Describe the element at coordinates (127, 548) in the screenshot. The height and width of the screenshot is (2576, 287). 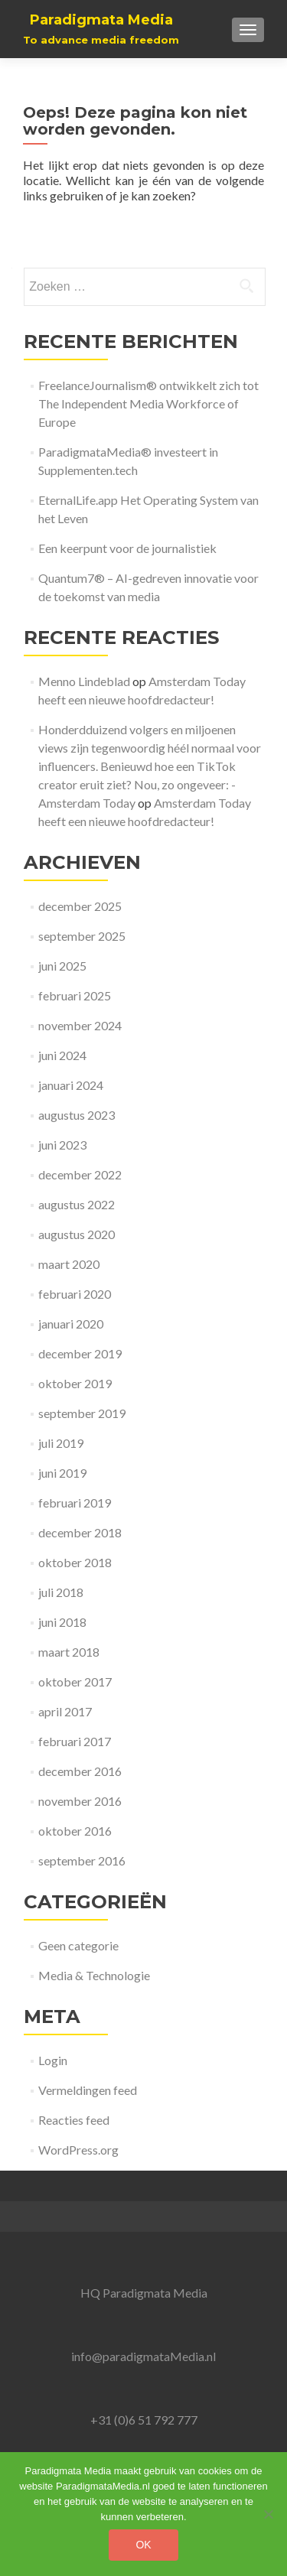
I see `Een keerpunt voor de journalistiek` at that location.